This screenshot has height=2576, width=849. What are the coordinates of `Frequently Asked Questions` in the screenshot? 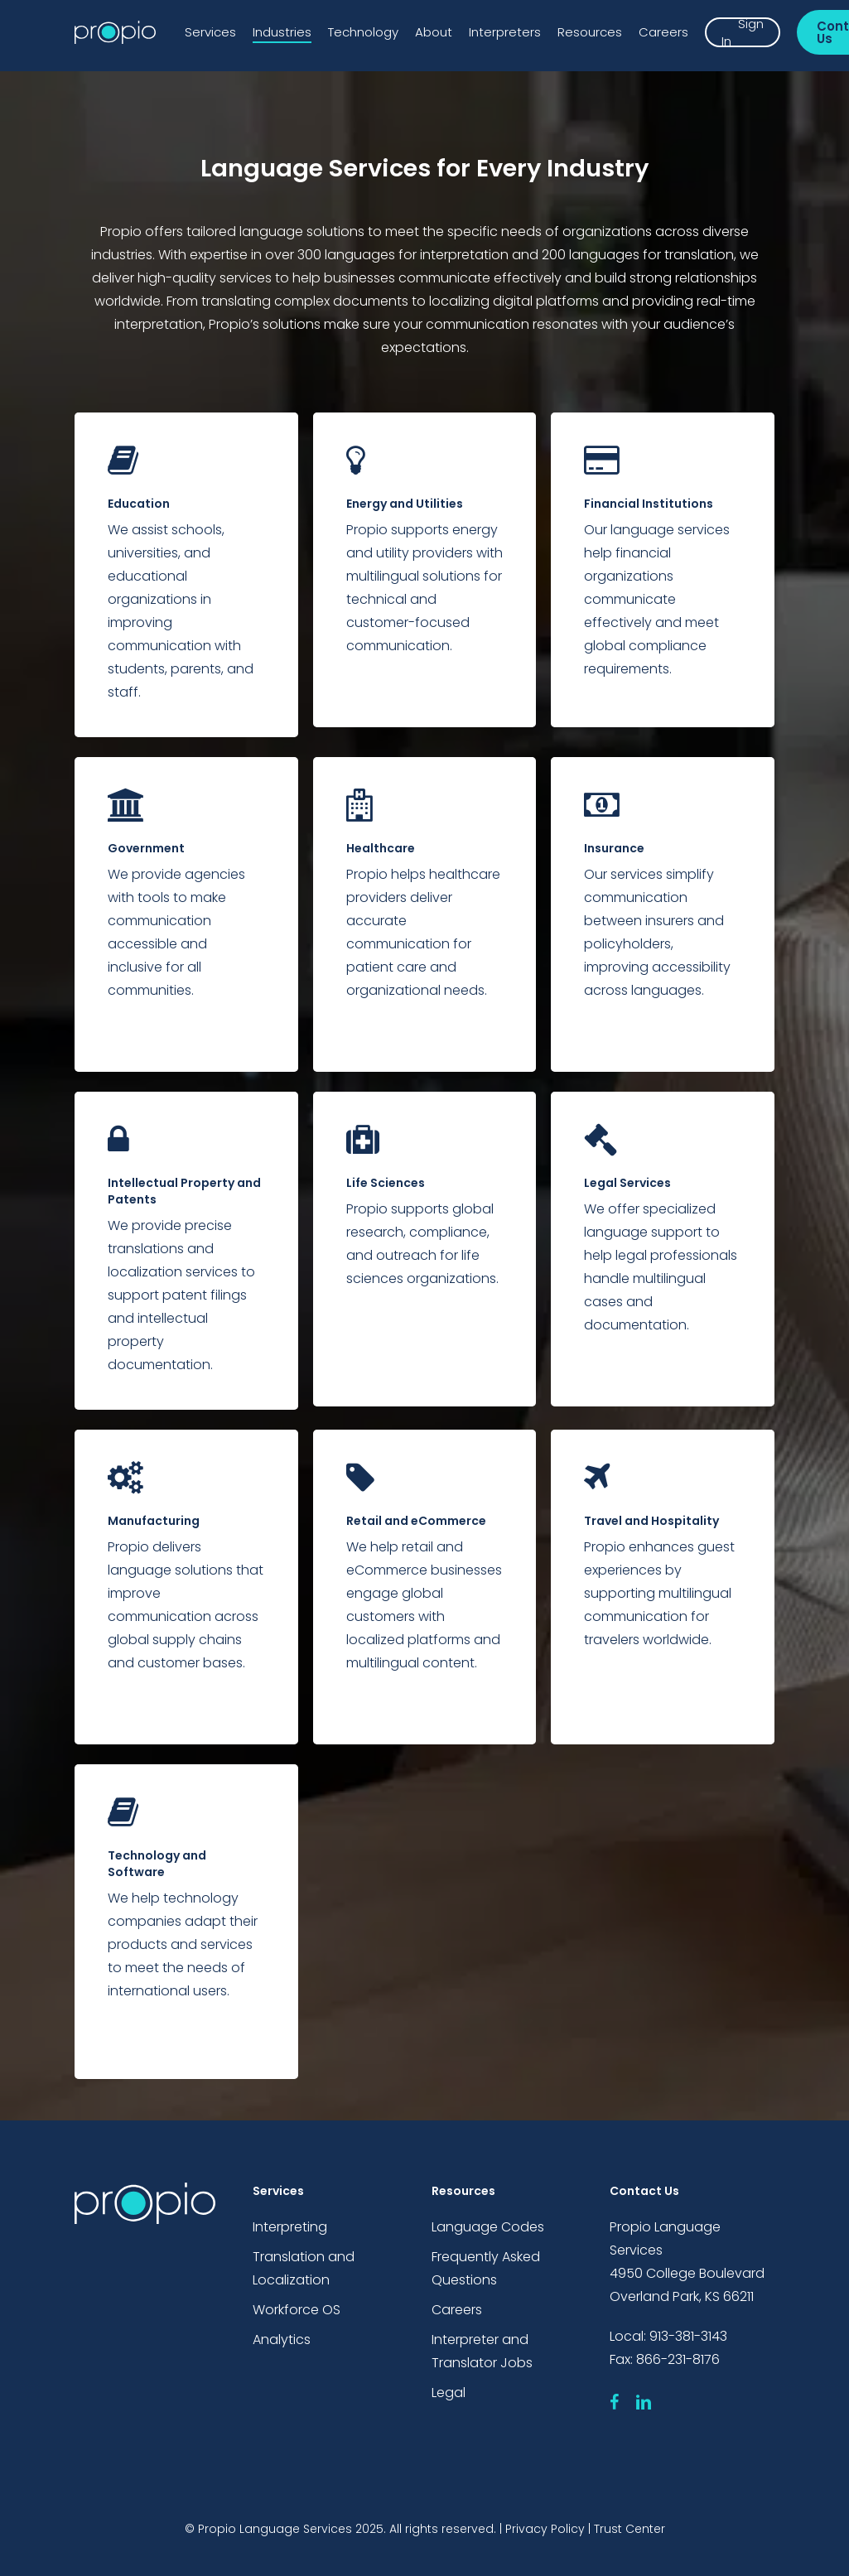 It's located at (486, 2268).